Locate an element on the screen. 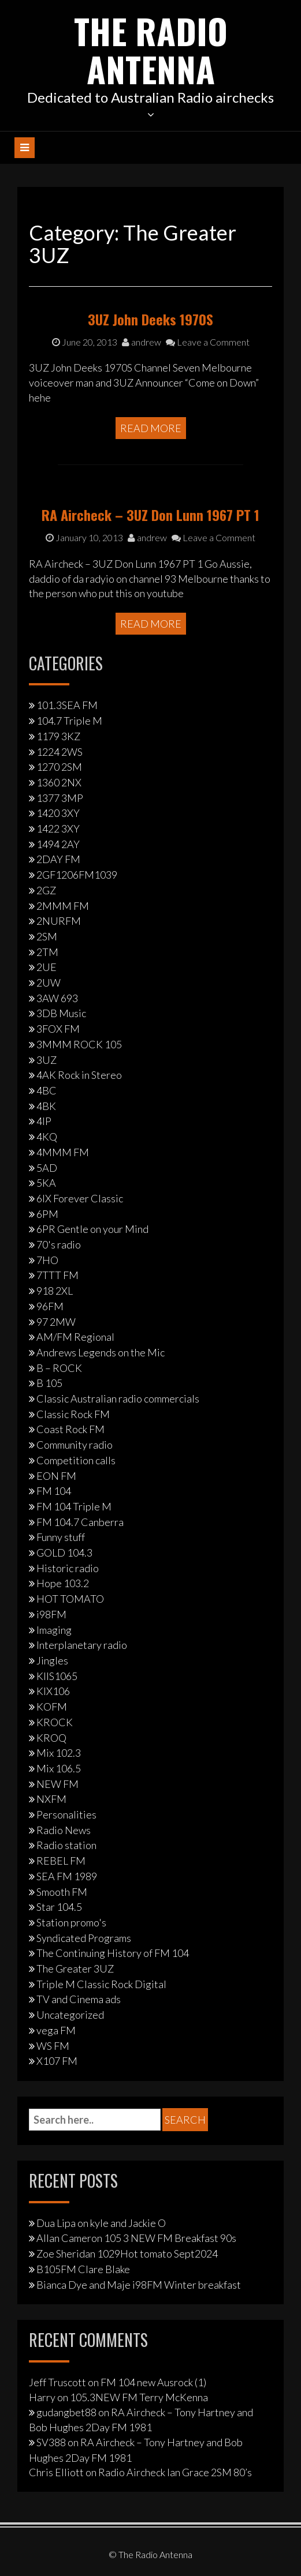 The image size is (301, 2576). Allan Cameron 105 3 NEW FM Breakfast 90s is located at coordinates (136, 2238).